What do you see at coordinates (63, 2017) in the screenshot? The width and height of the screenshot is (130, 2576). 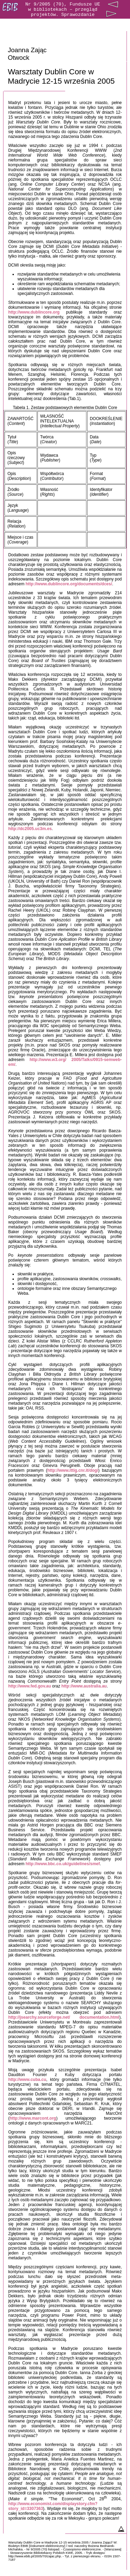 I see `http://jsearchy.sourceforge.net/documentation.html` at bounding box center [63, 2017].